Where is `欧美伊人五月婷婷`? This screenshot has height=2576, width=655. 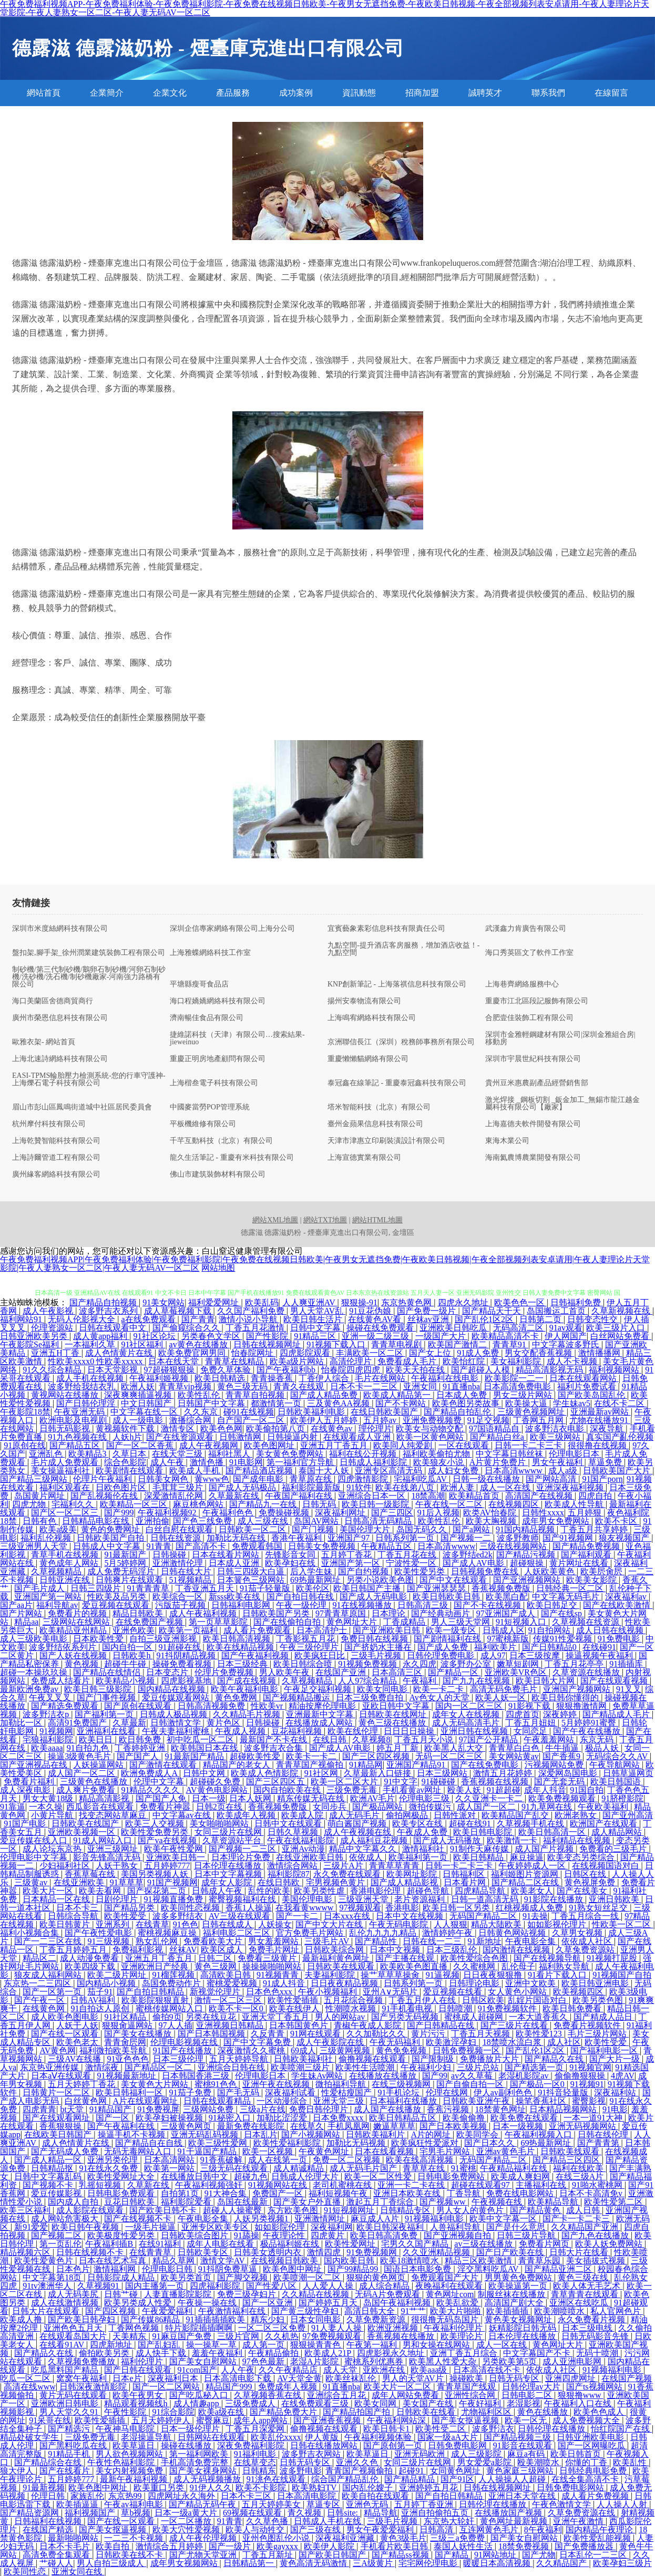 欧美伊人五月婷婷 is located at coordinates (325, 1420).